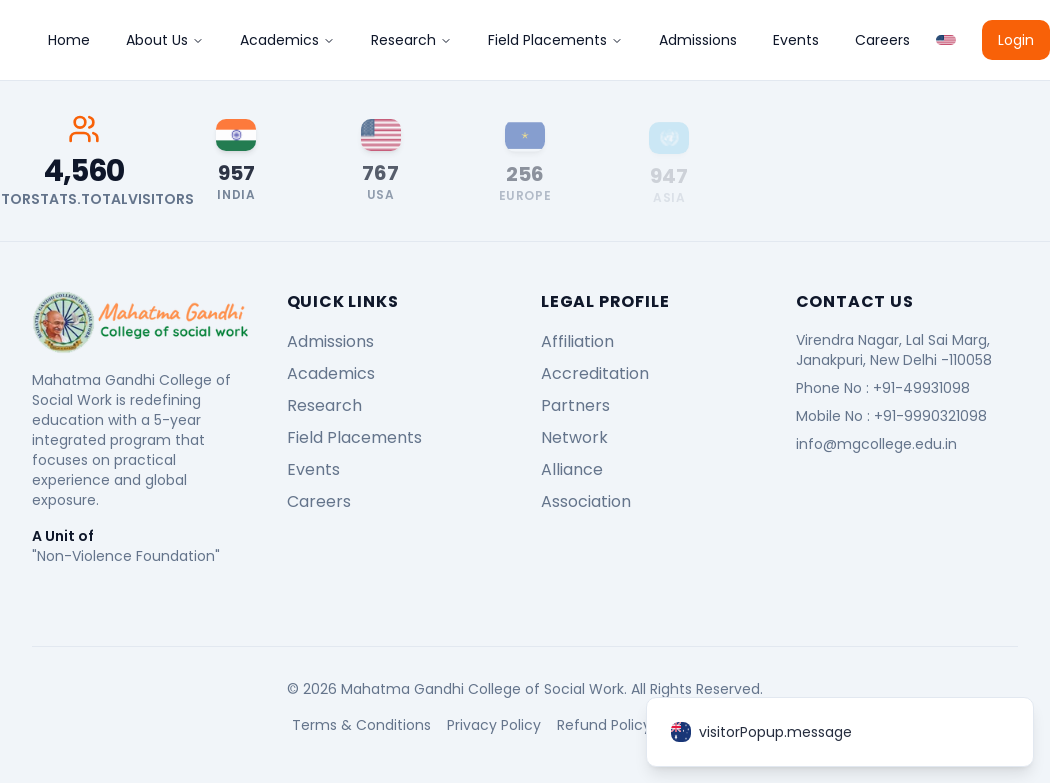  What do you see at coordinates (287, 40) in the screenshot?
I see `Academics` at bounding box center [287, 40].